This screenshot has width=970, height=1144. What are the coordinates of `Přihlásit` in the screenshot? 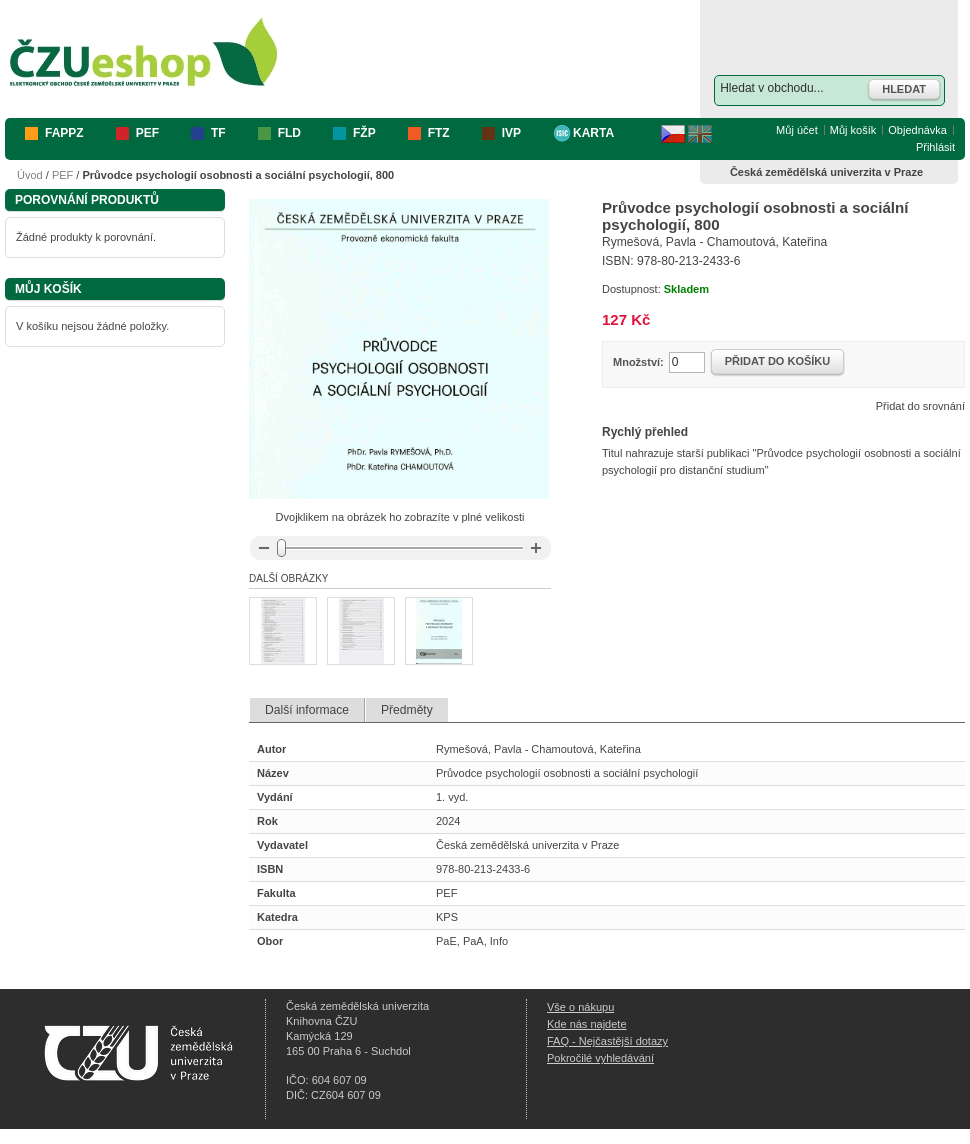 It's located at (935, 147).